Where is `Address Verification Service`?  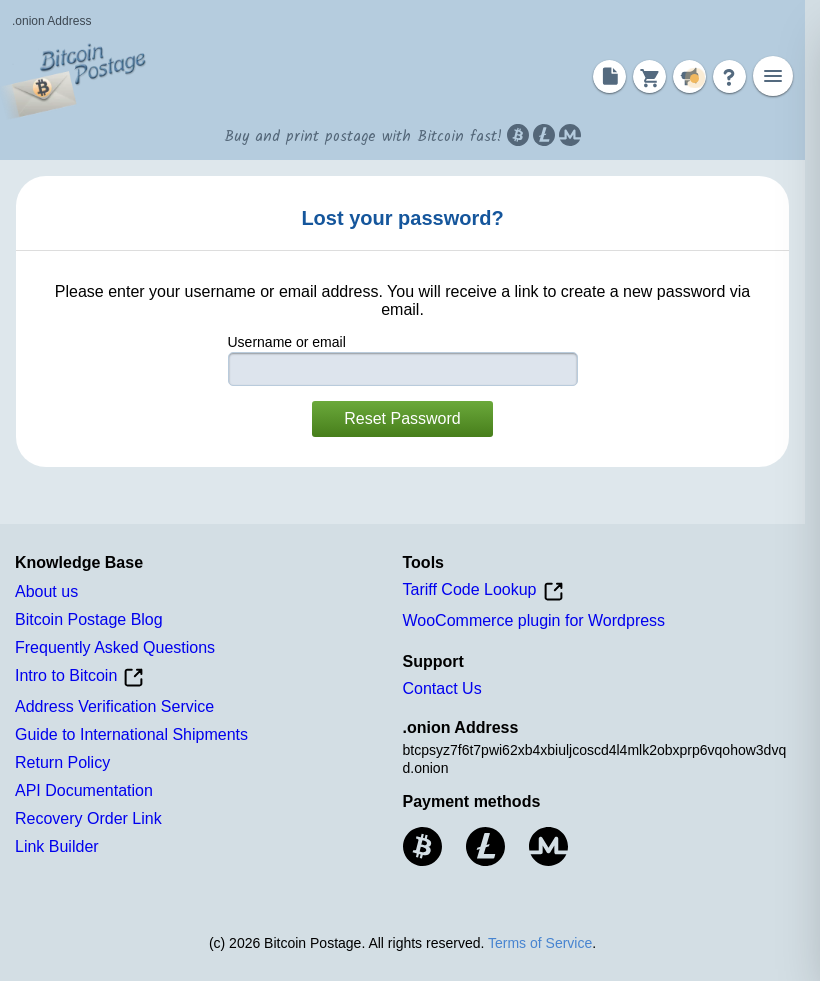
Address Verification Service is located at coordinates (114, 706).